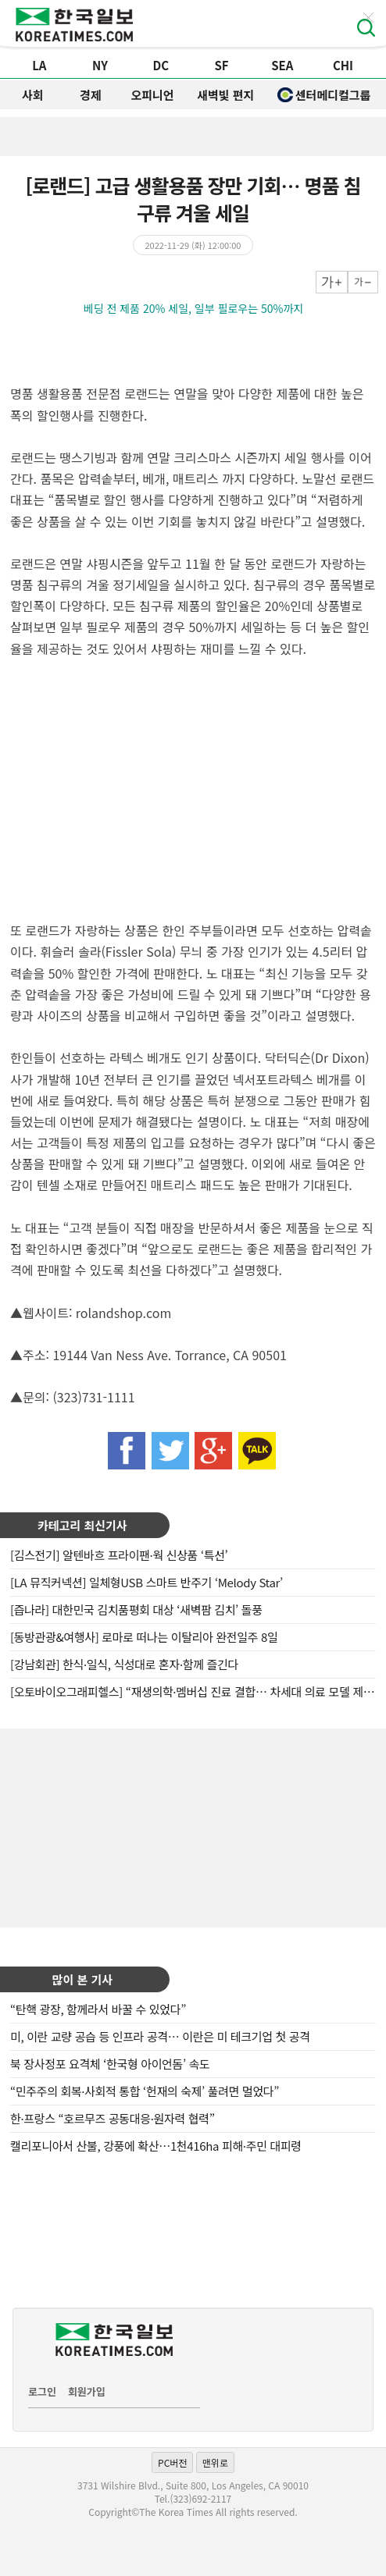  Describe the element at coordinates (160, 65) in the screenshot. I see `DC` at that location.